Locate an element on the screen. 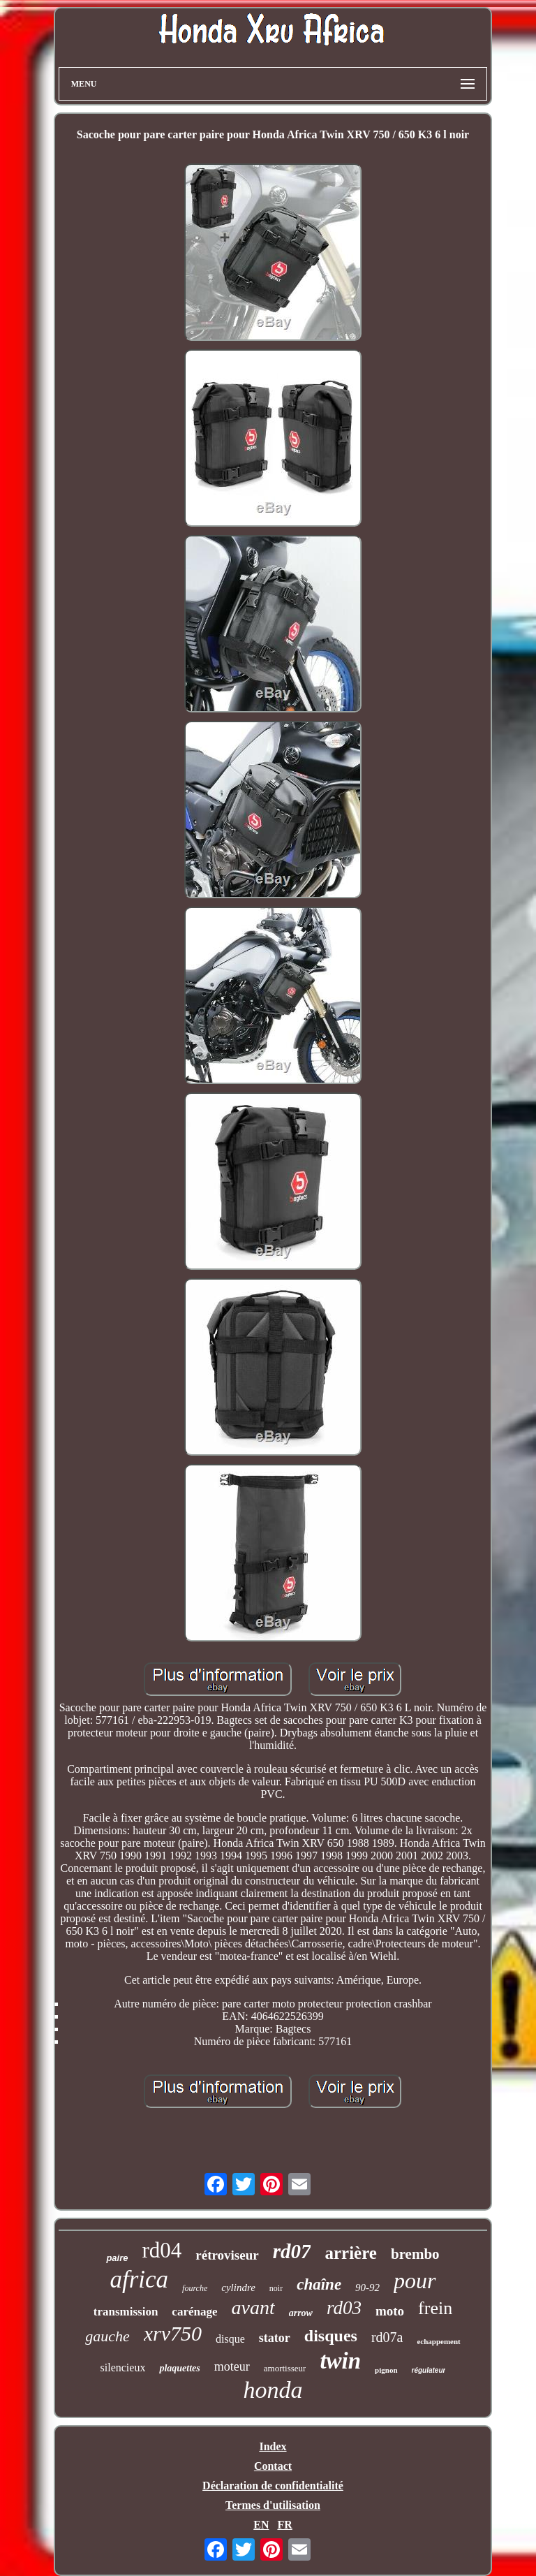  rd07 is located at coordinates (292, 2251).